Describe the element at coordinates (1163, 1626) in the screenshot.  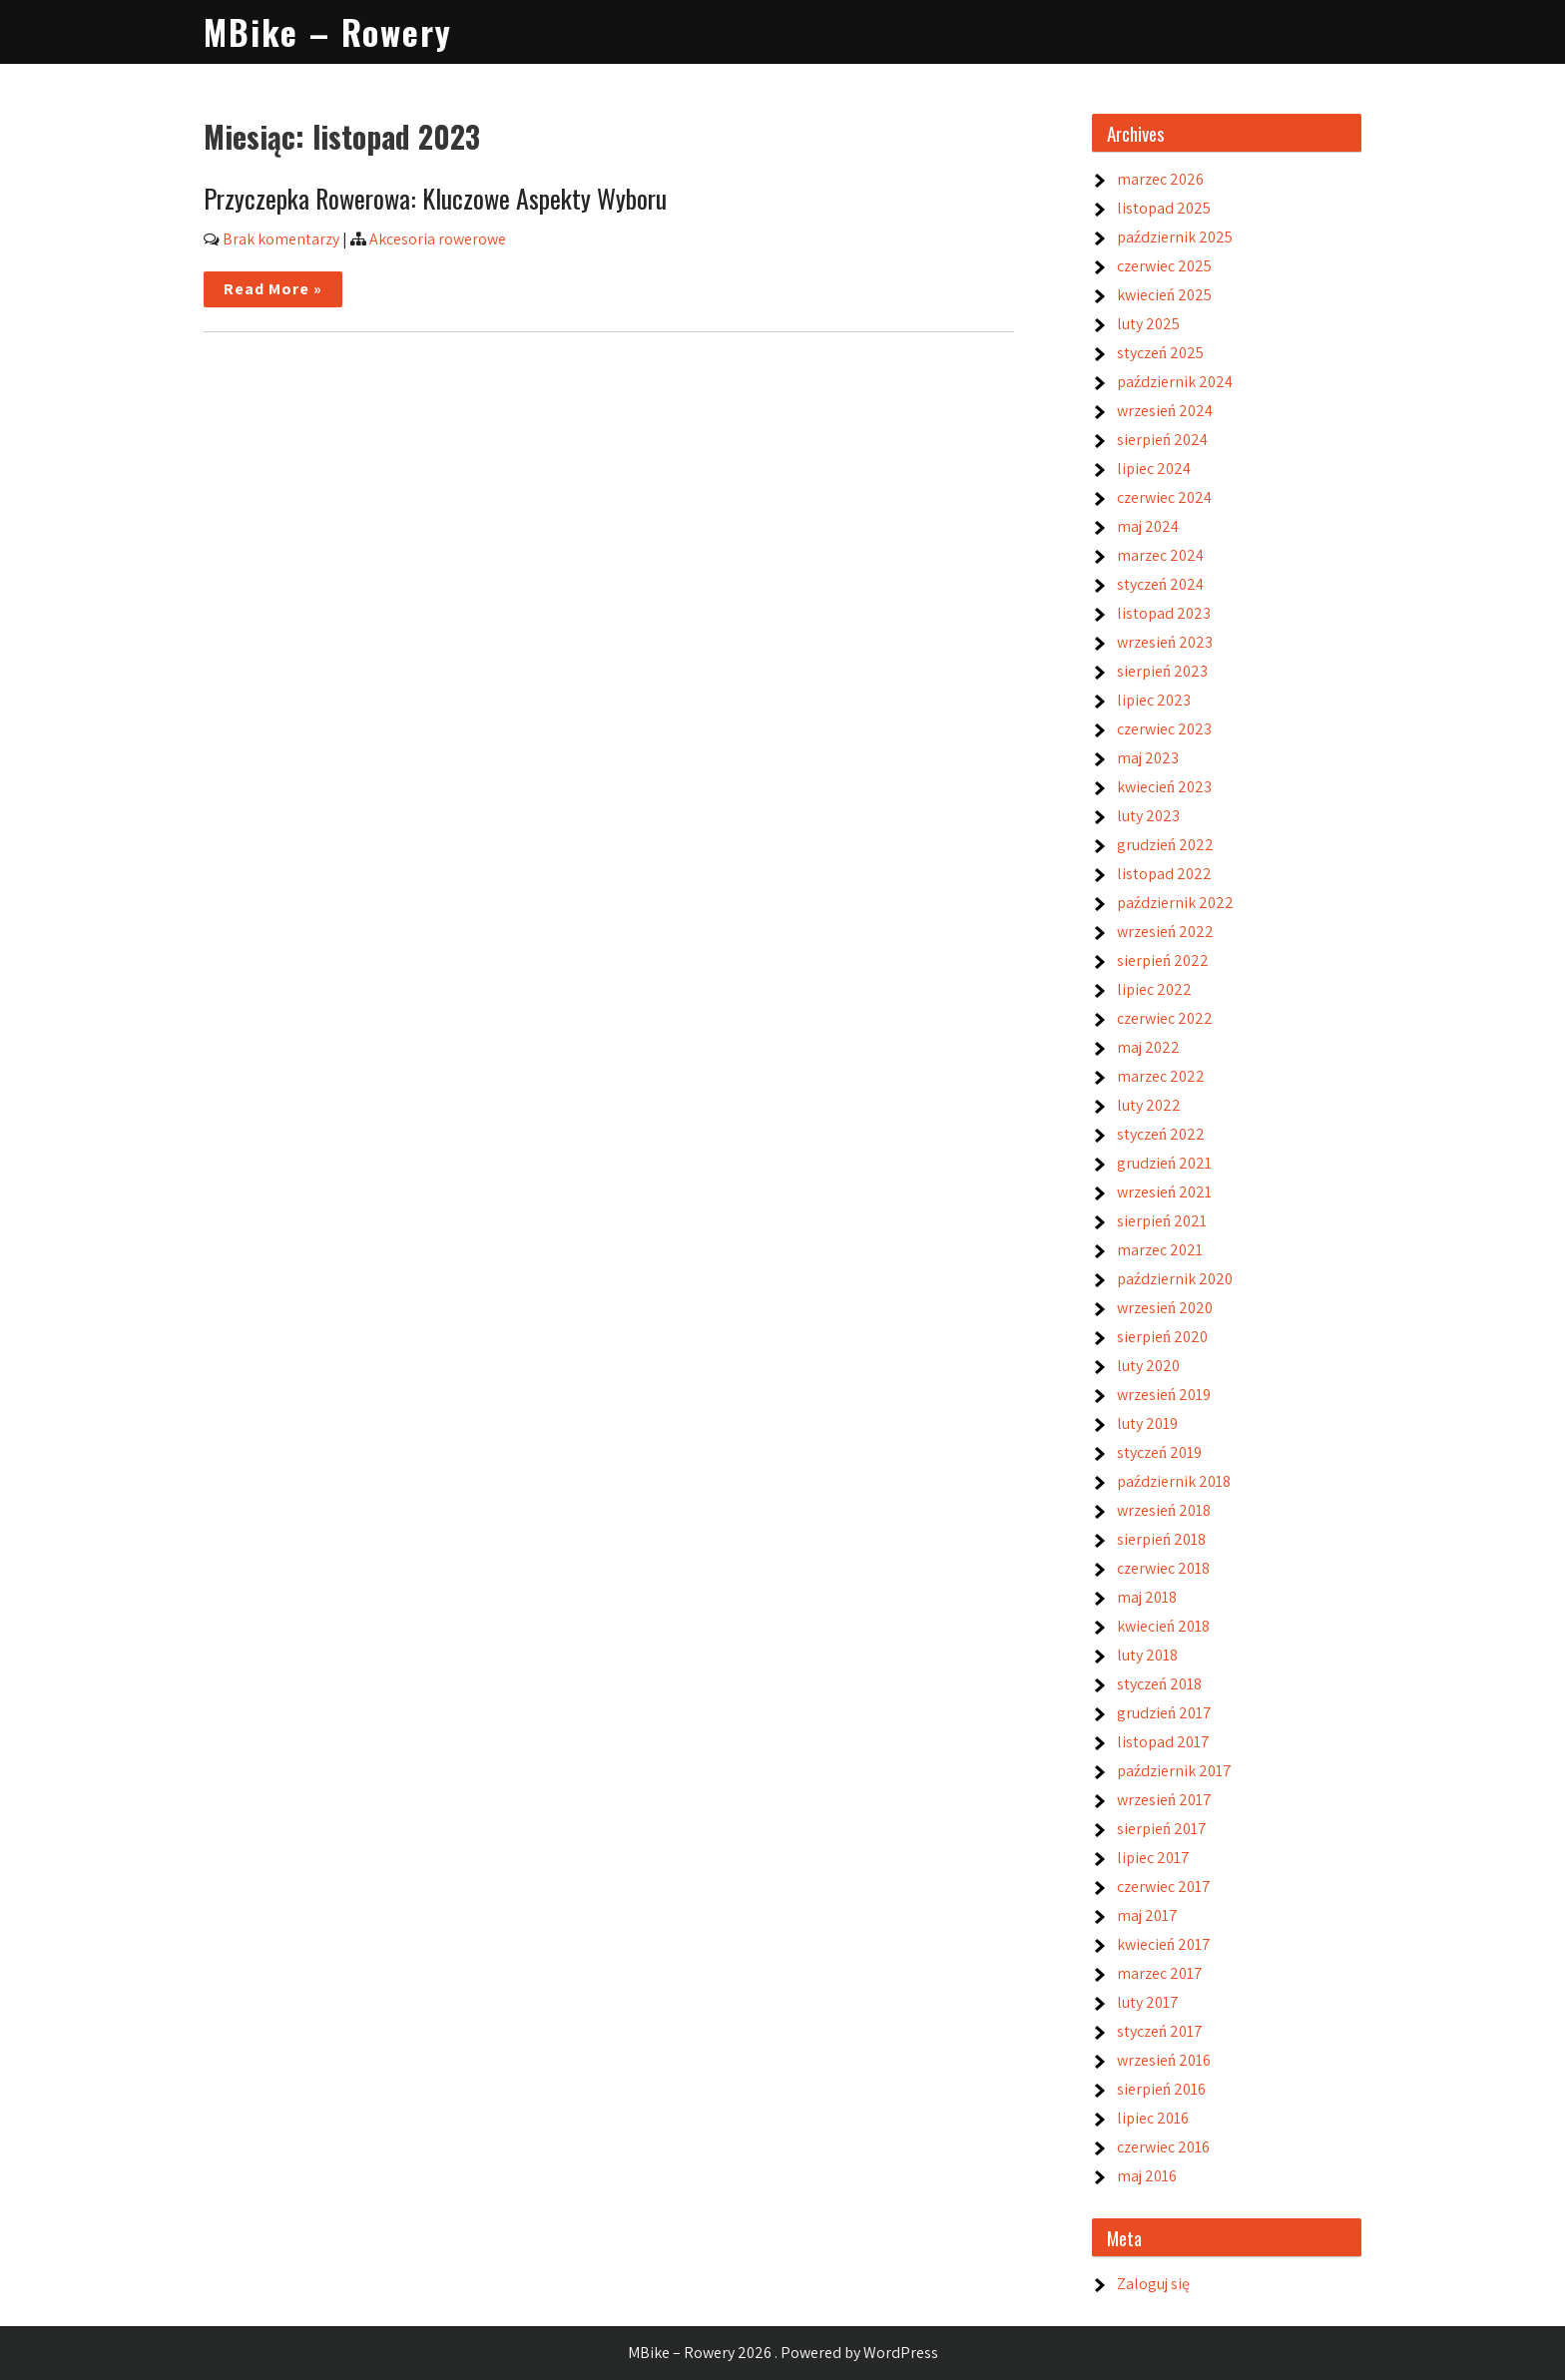
I see `kwiecień 2018` at that location.